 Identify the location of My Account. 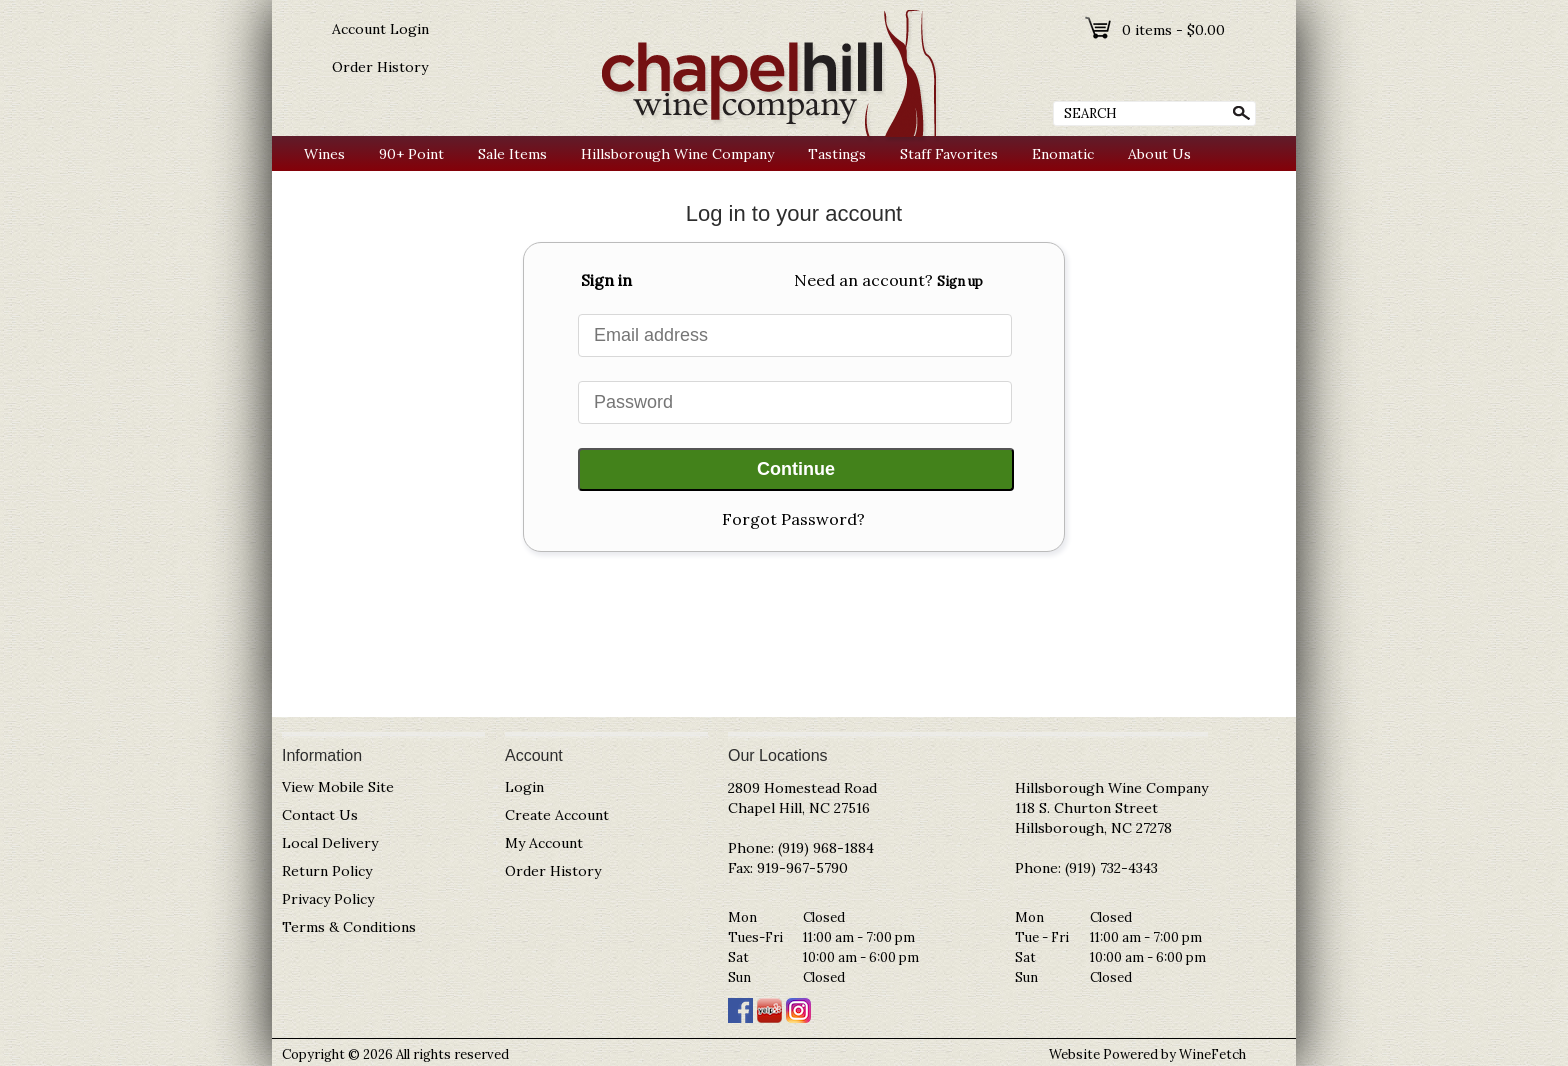
(544, 843).